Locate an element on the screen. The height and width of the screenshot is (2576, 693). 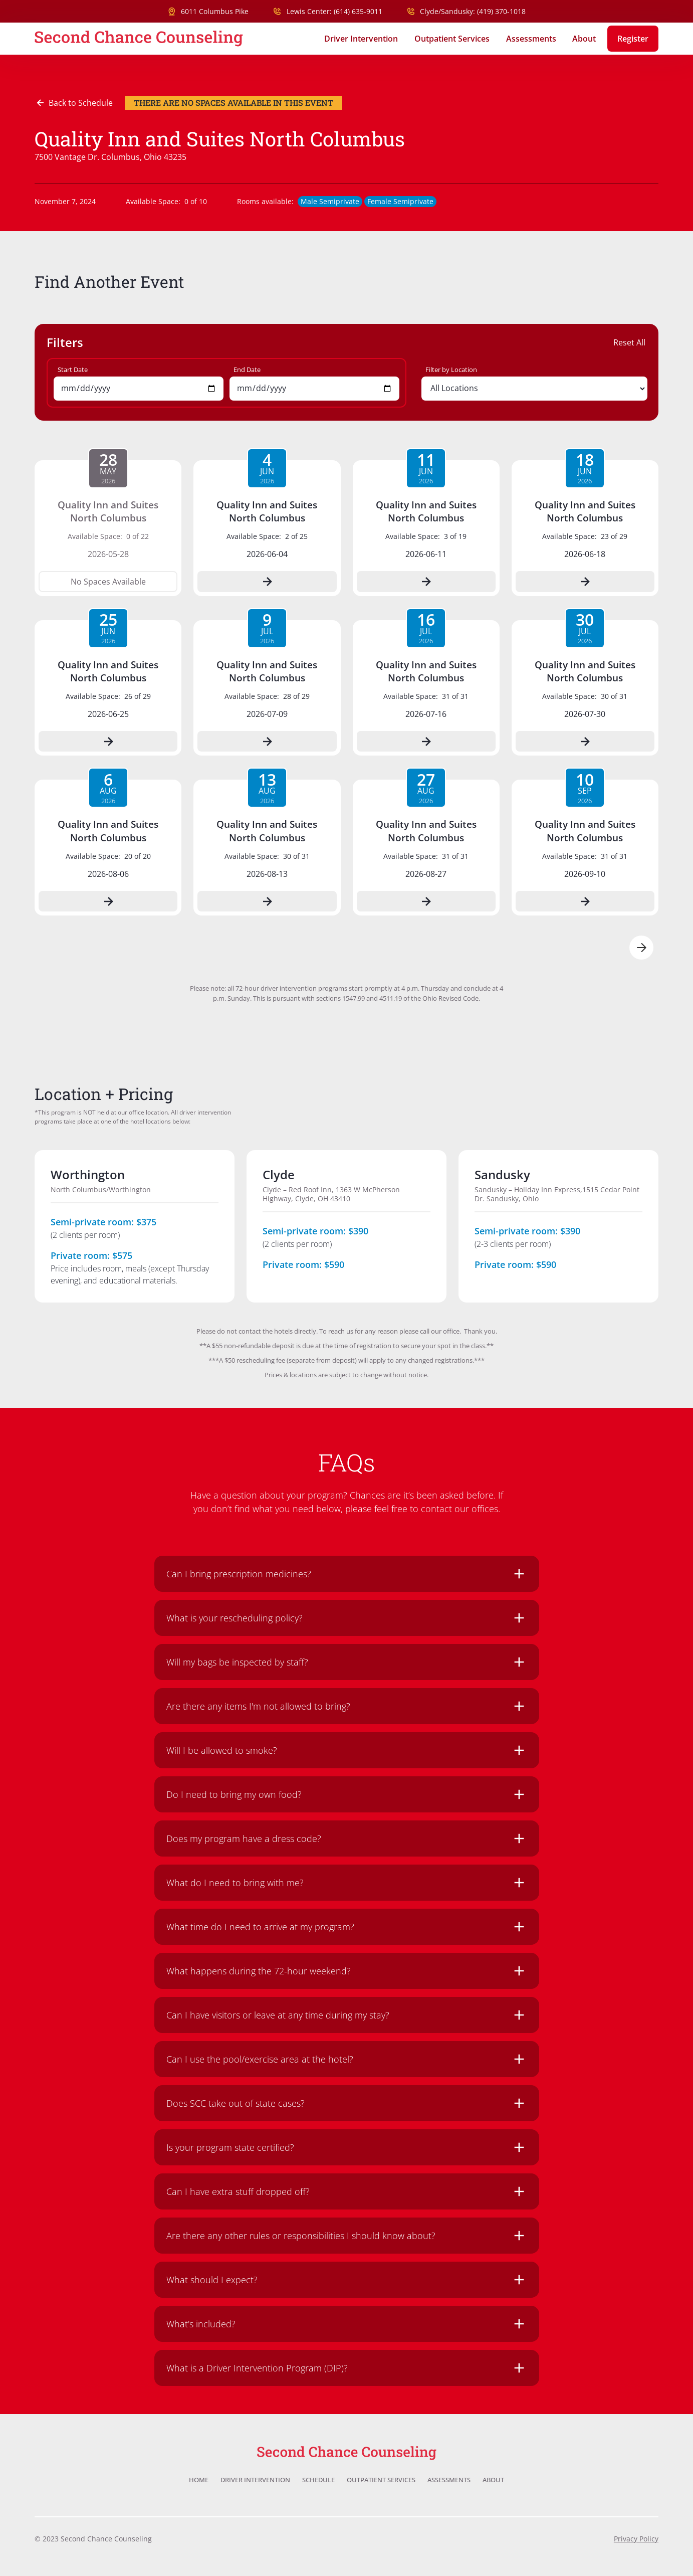
[home] is located at coordinates (139, 39).